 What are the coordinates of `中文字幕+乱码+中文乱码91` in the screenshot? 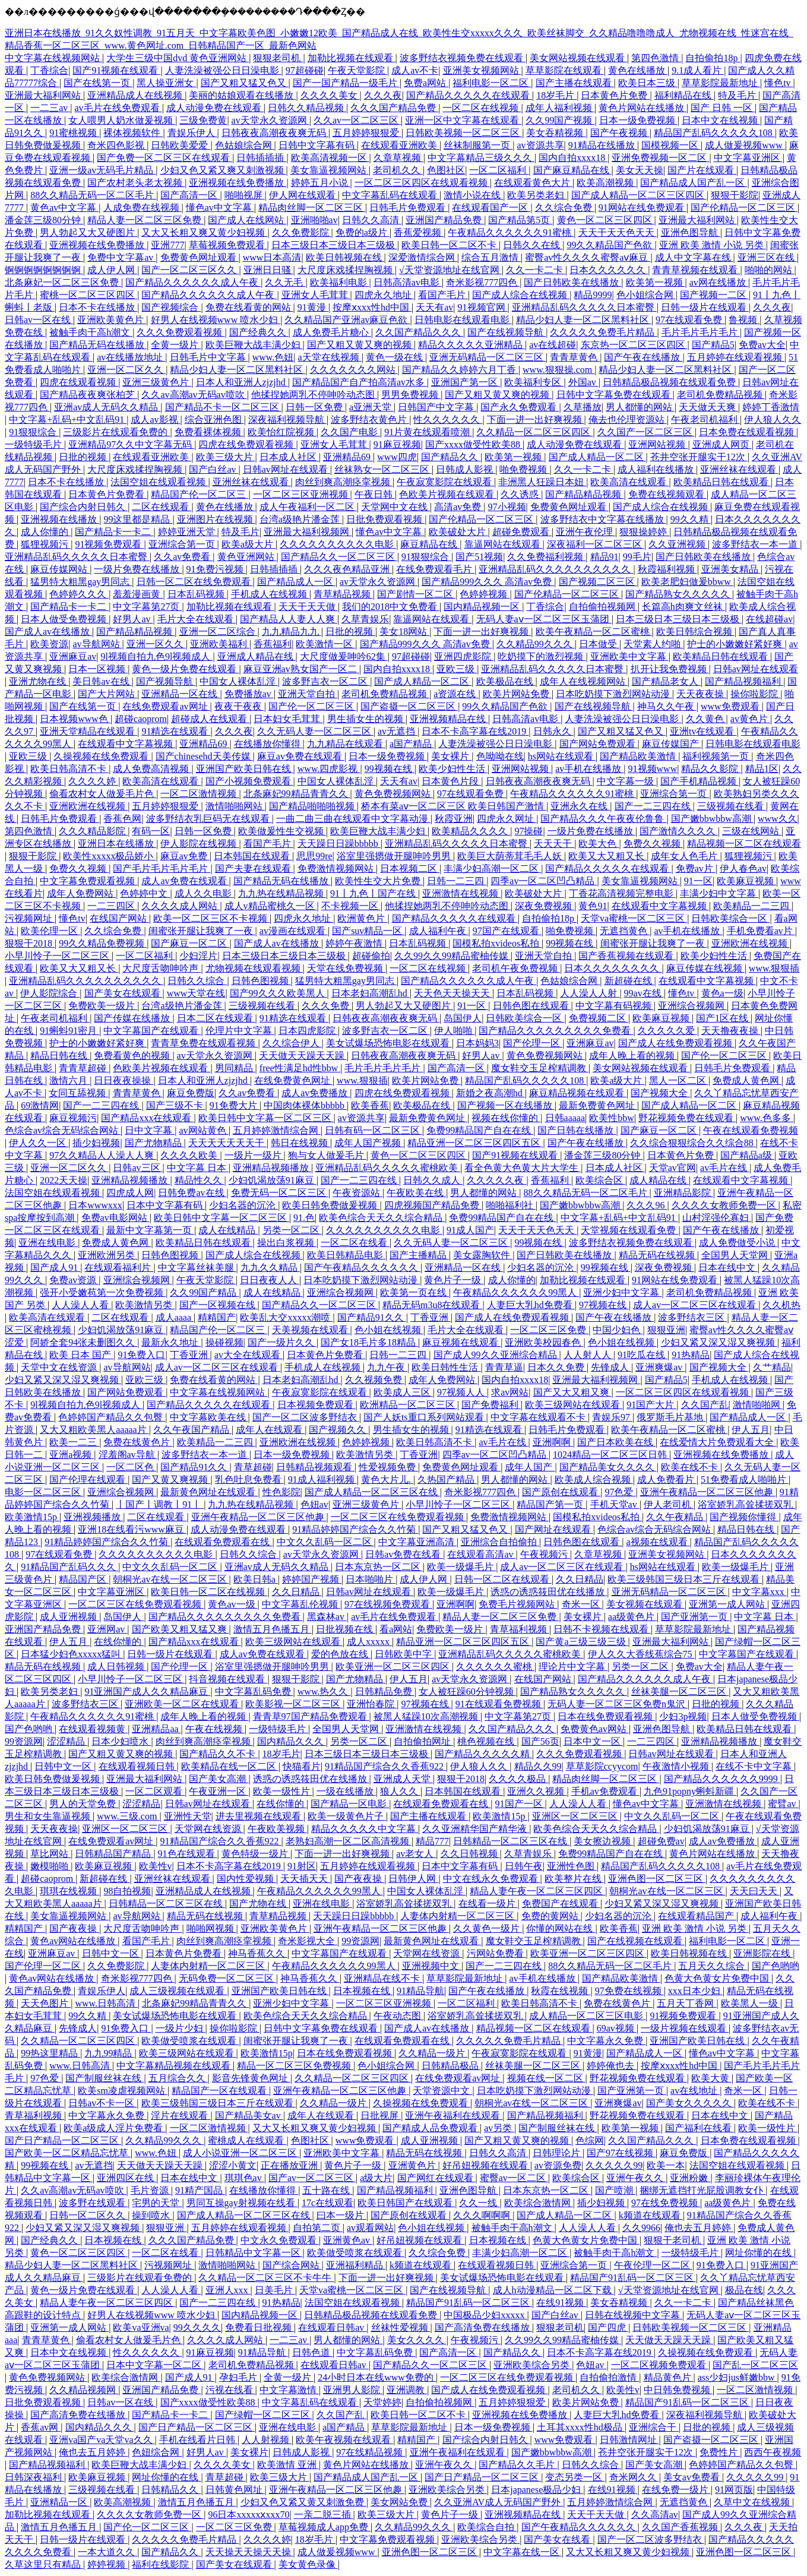 It's located at (67, 419).